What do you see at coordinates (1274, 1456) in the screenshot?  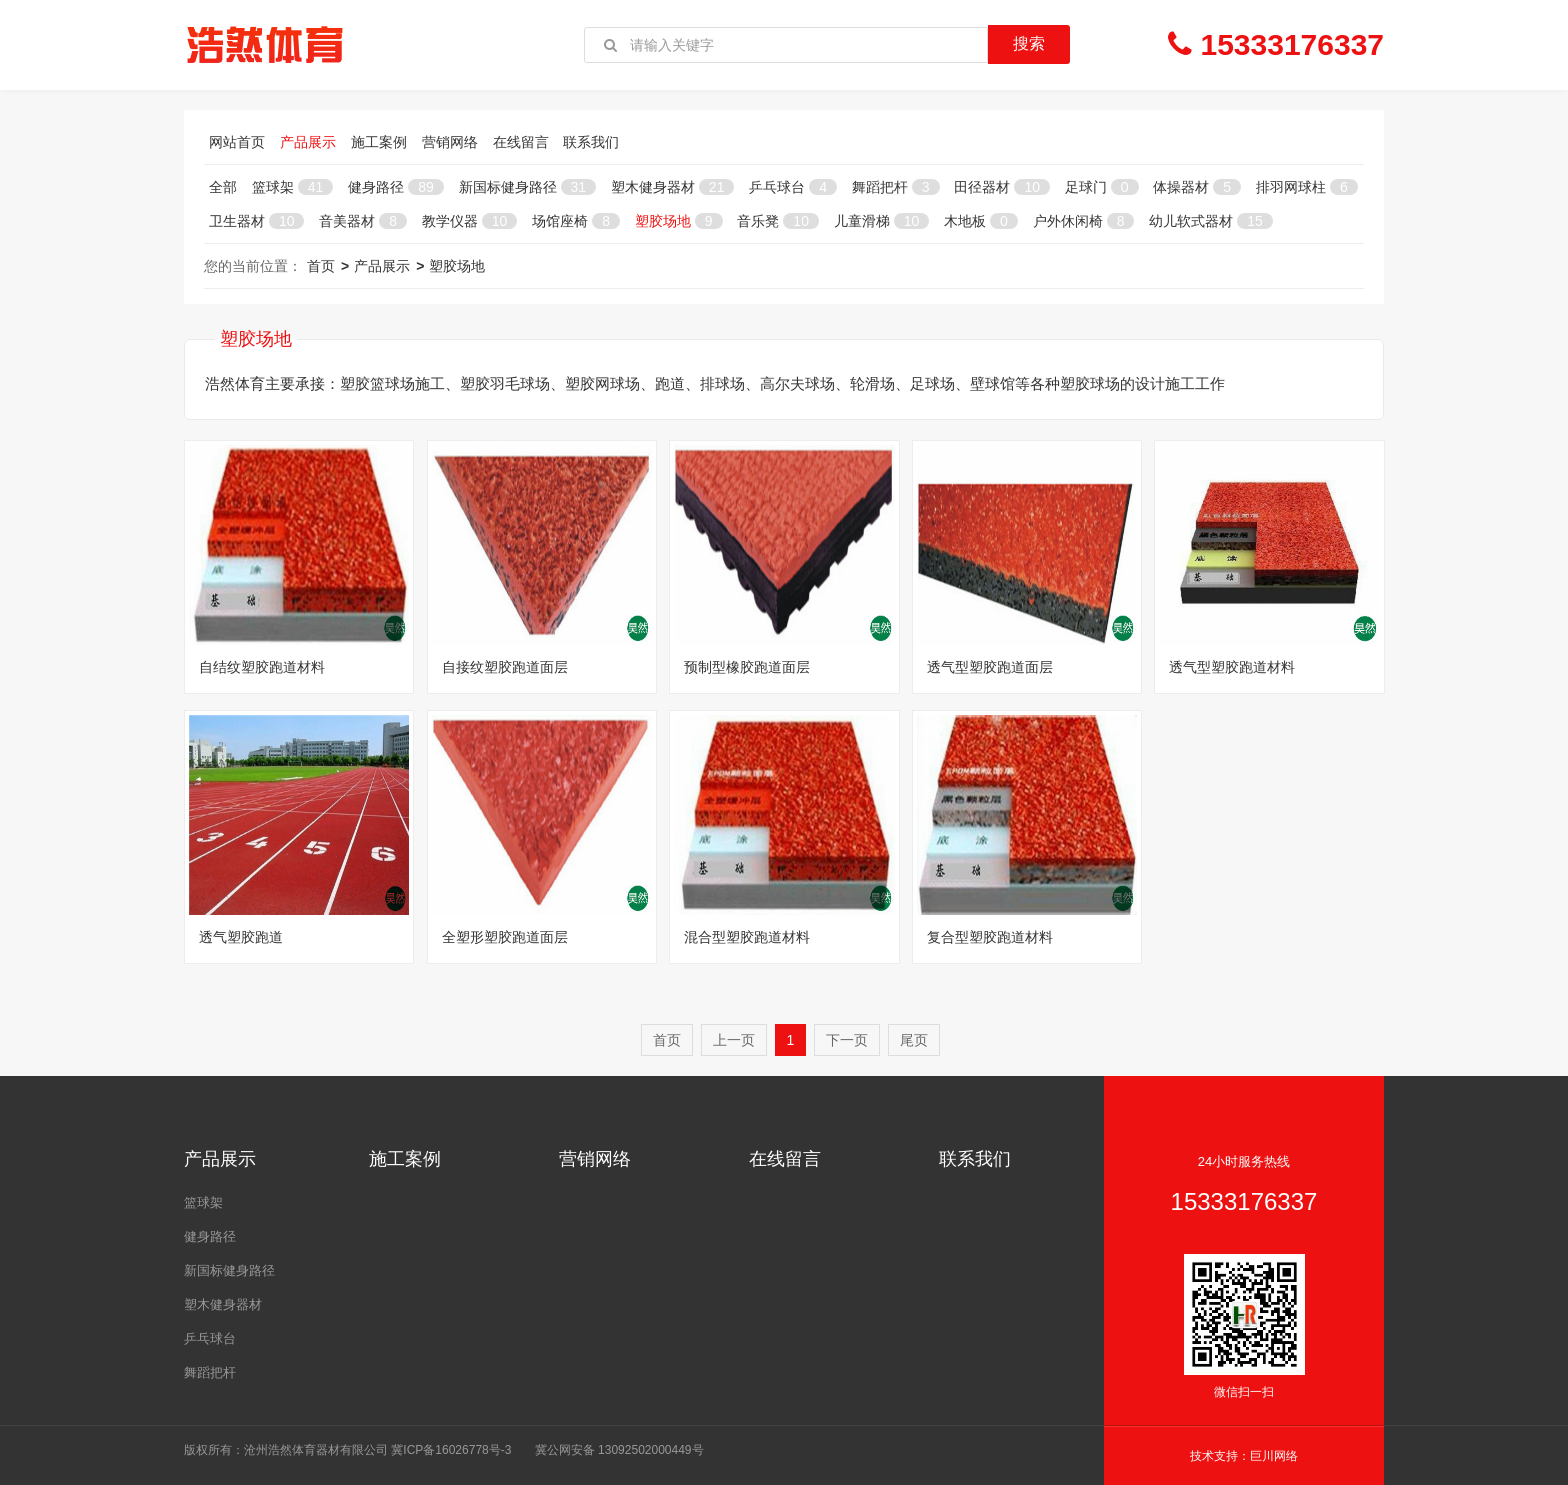 I see `巨川网络` at bounding box center [1274, 1456].